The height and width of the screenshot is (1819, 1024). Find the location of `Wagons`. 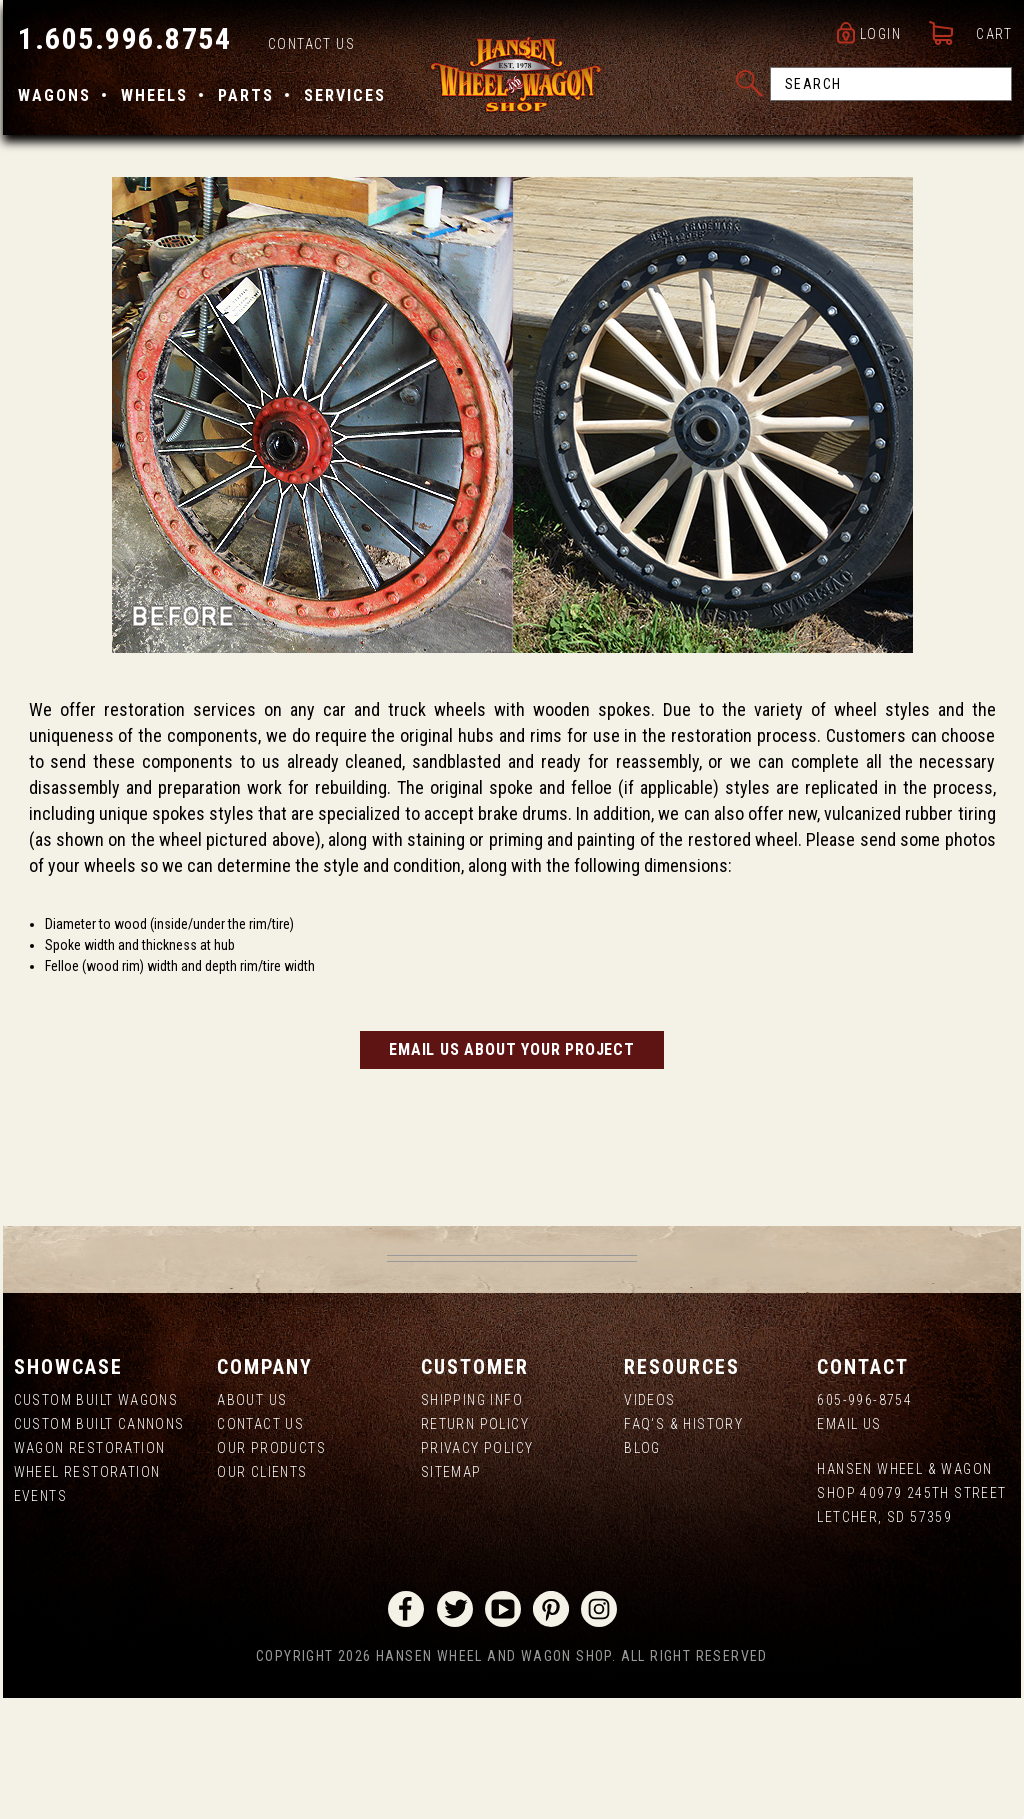

Wagons is located at coordinates (51, 97).